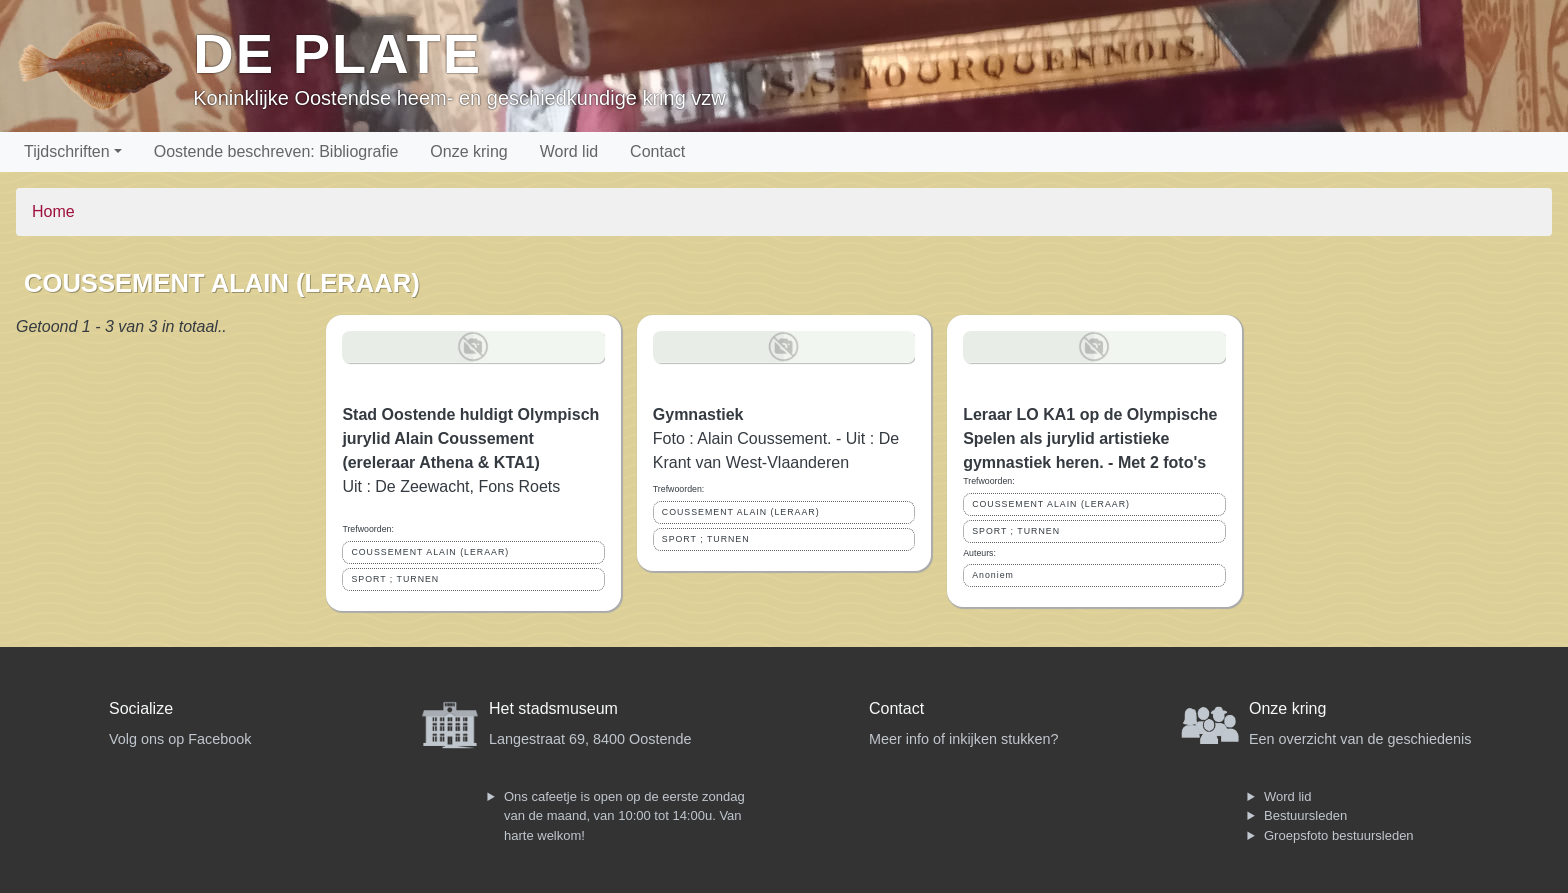 The image size is (1568, 893). What do you see at coordinates (1305, 815) in the screenshot?
I see `Bestuursleden` at bounding box center [1305, 815].